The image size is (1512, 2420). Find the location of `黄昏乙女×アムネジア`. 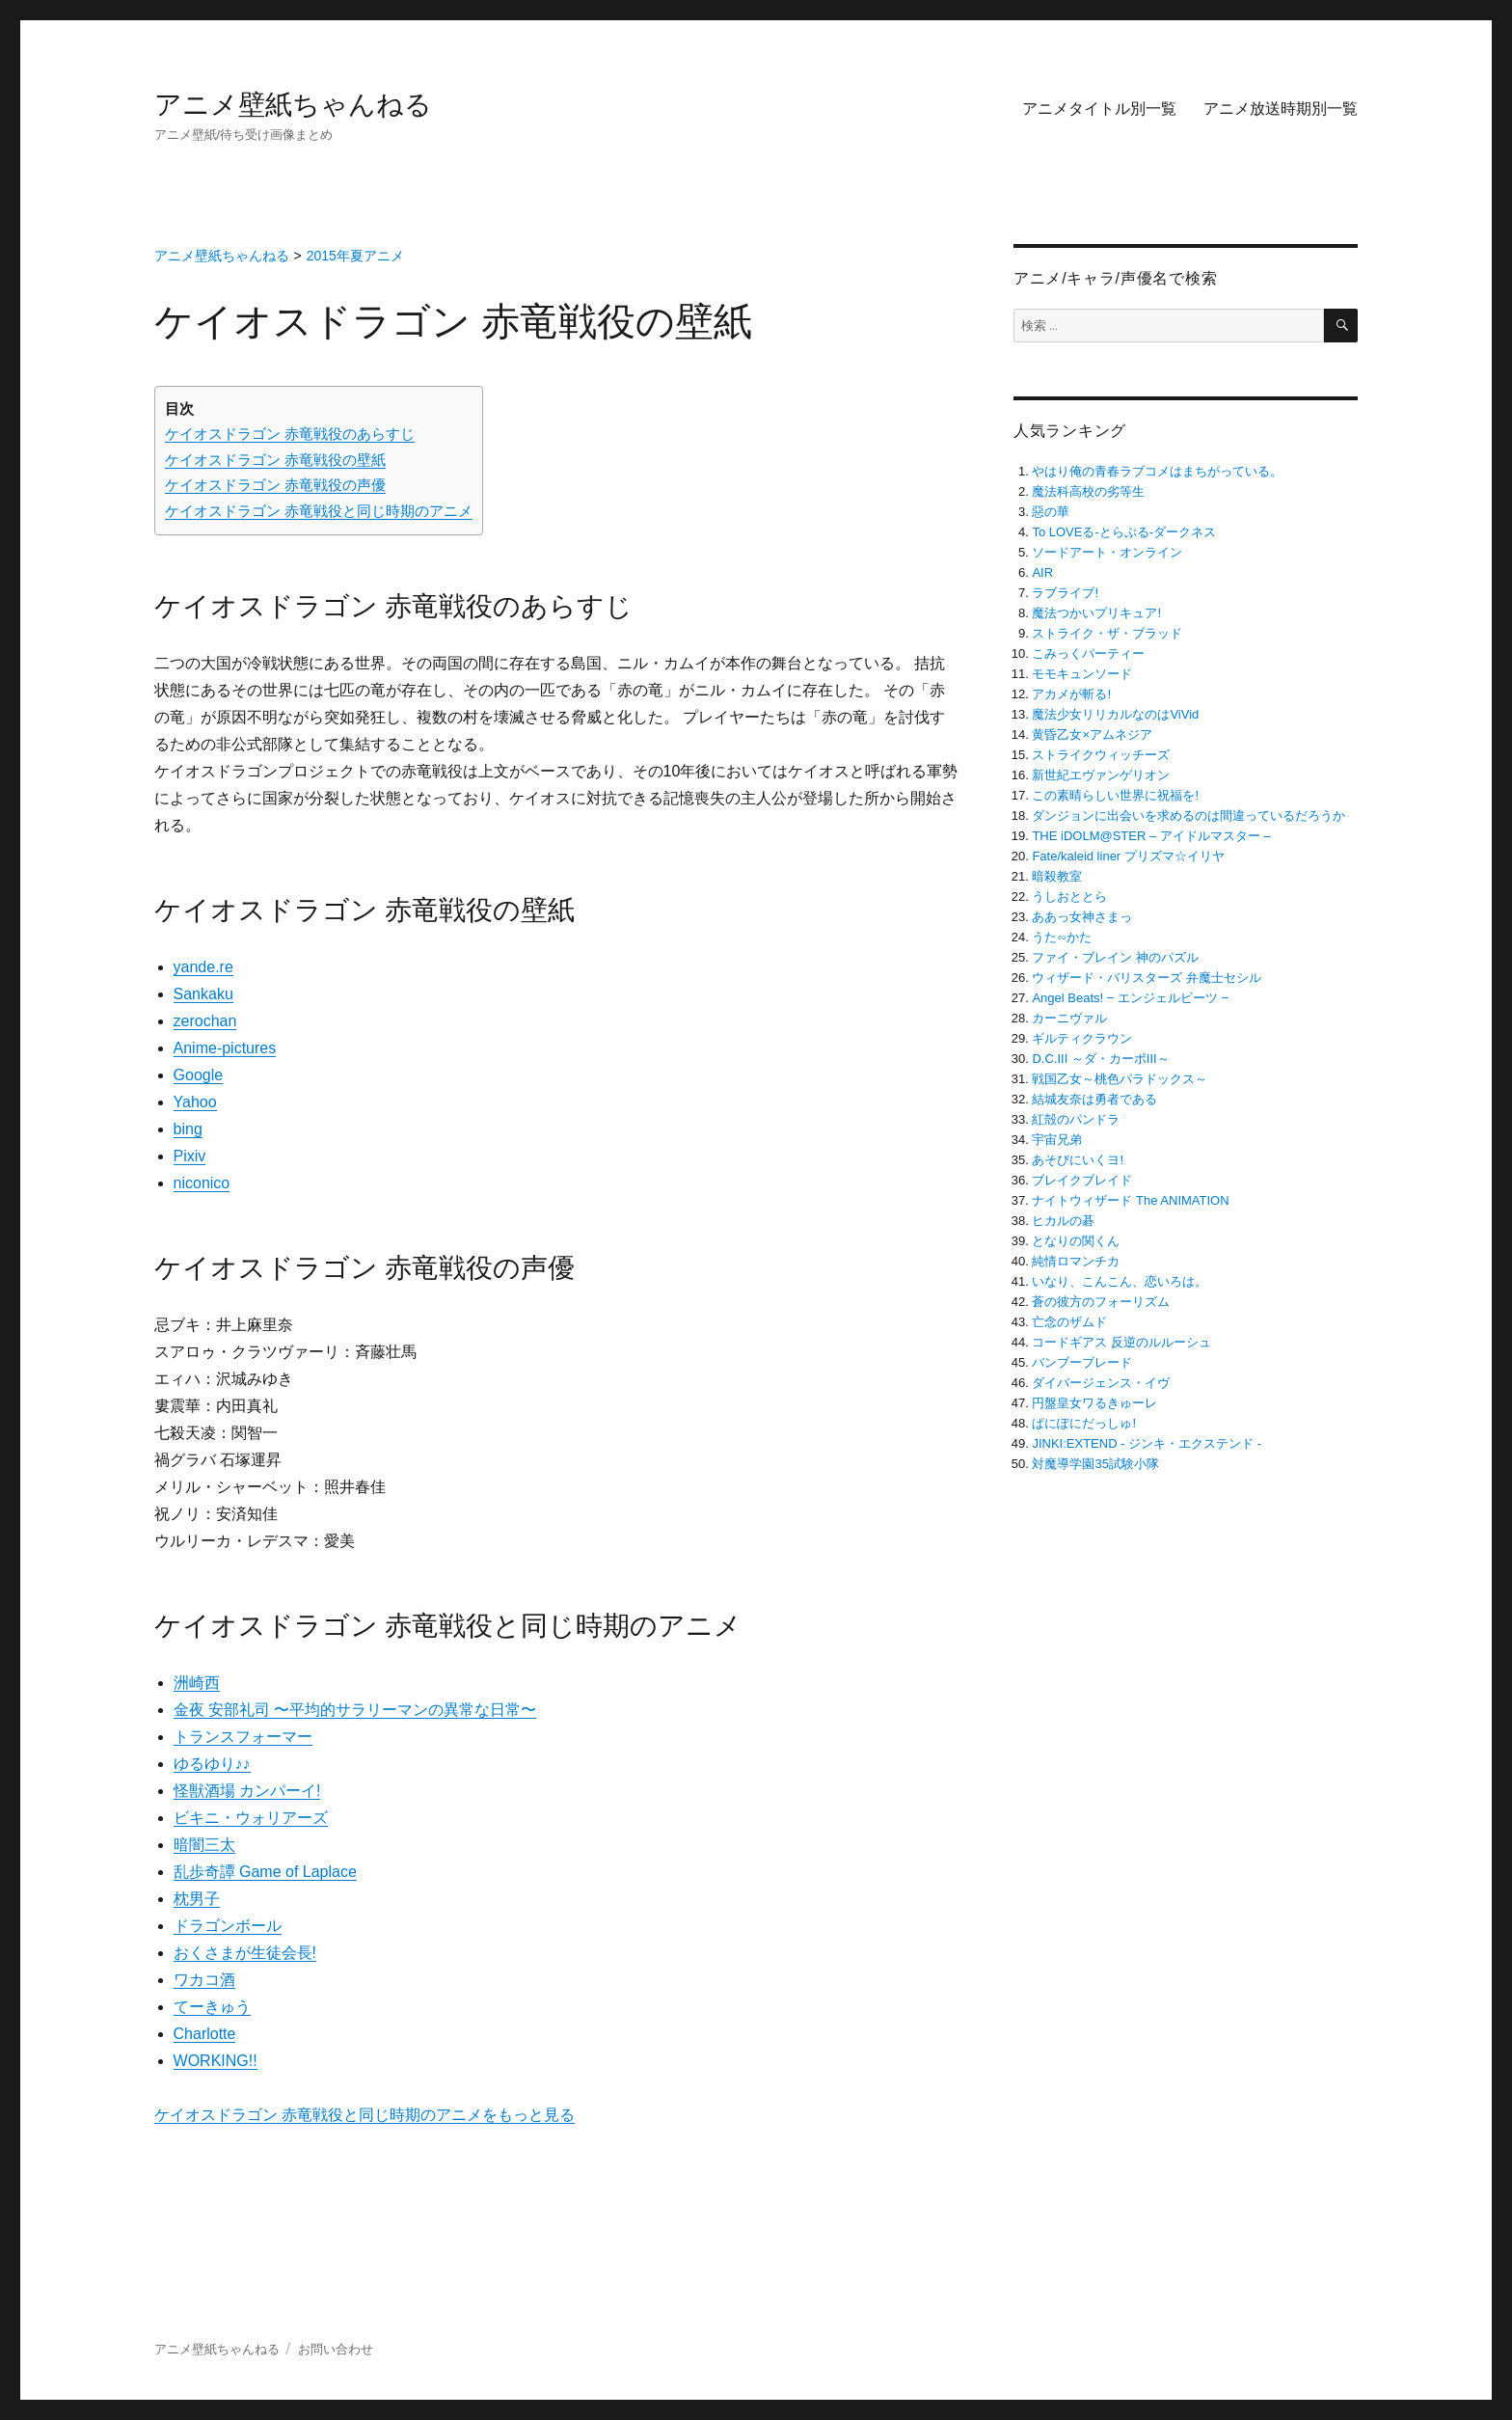

黄昏乙女×アムネジア is located at coordinates (1092, 734).